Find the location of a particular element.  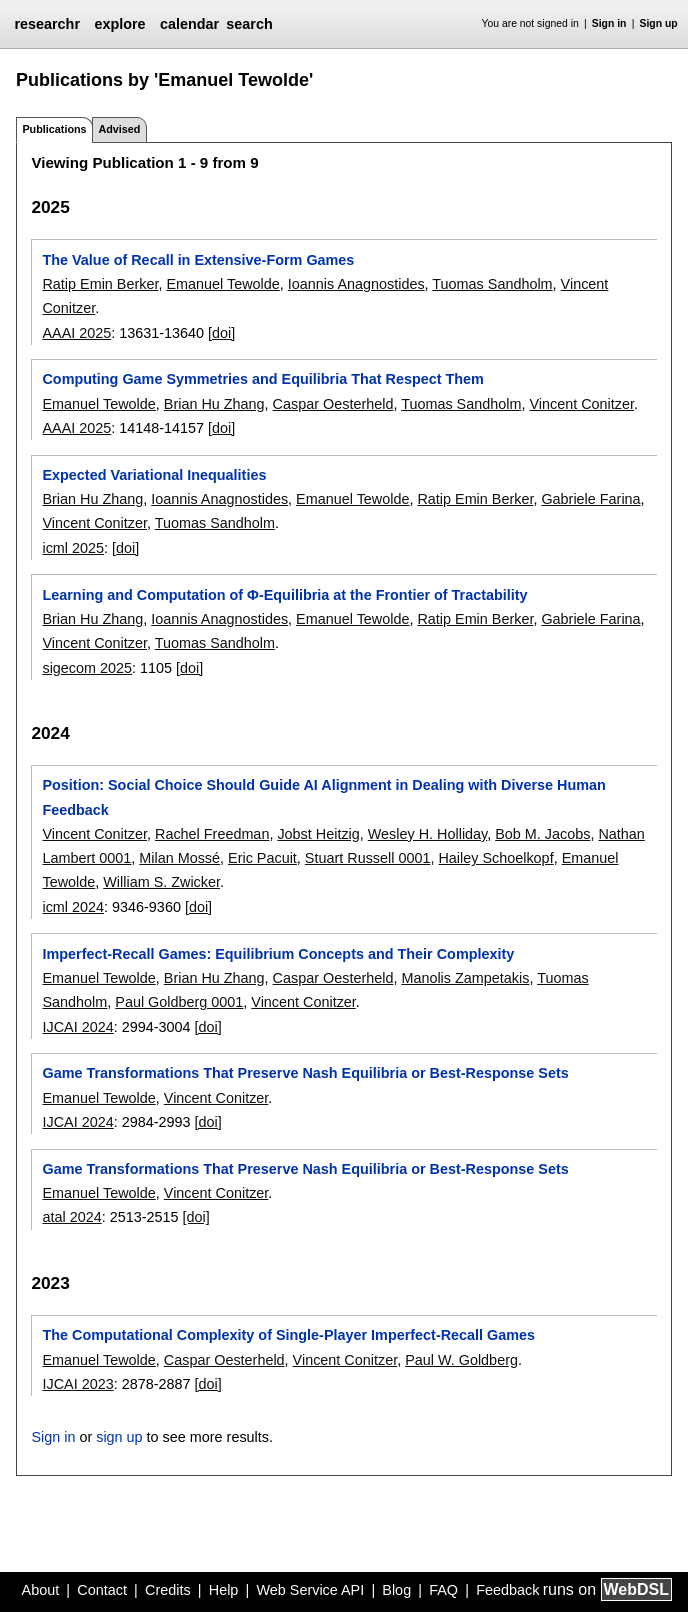

Eric Pacuit is located at coordinates (262, 858).